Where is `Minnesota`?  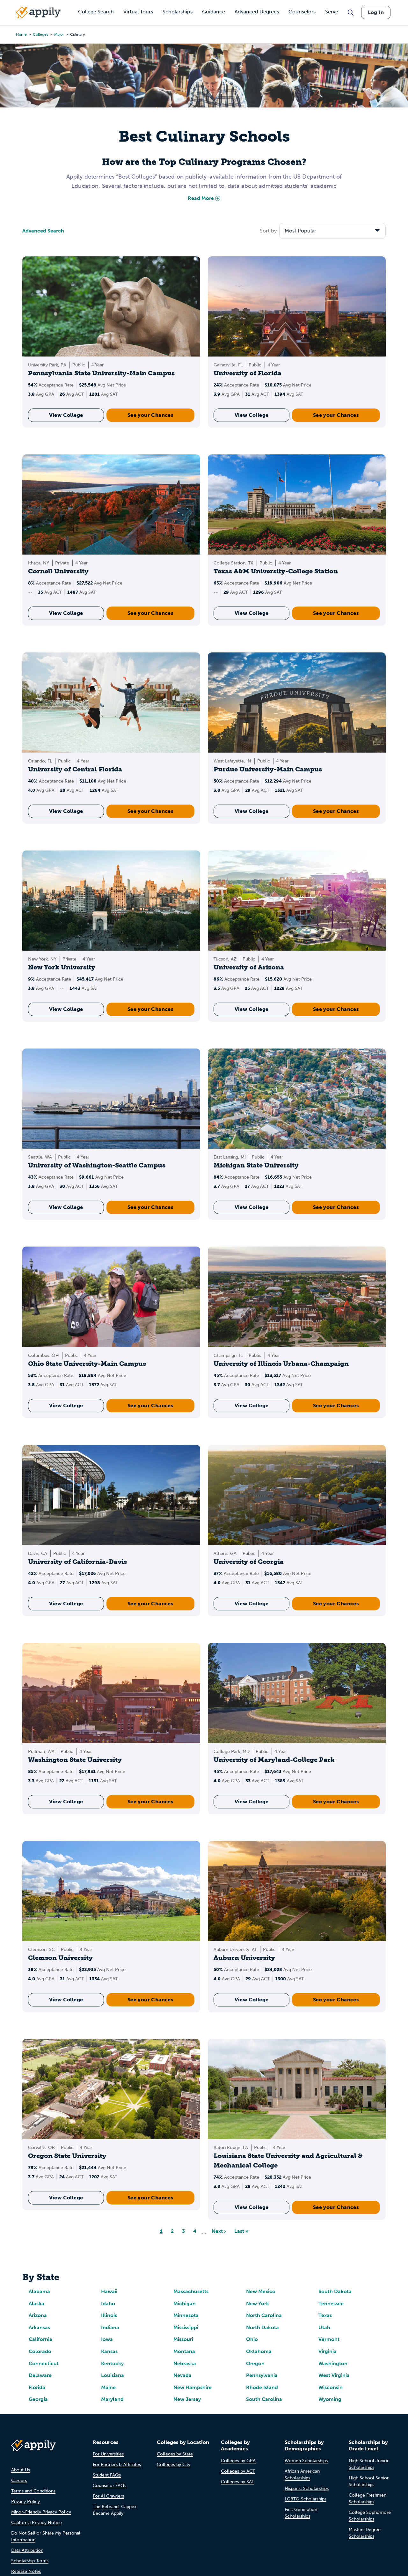 Minnesota is located at coordinates (186, 2315).